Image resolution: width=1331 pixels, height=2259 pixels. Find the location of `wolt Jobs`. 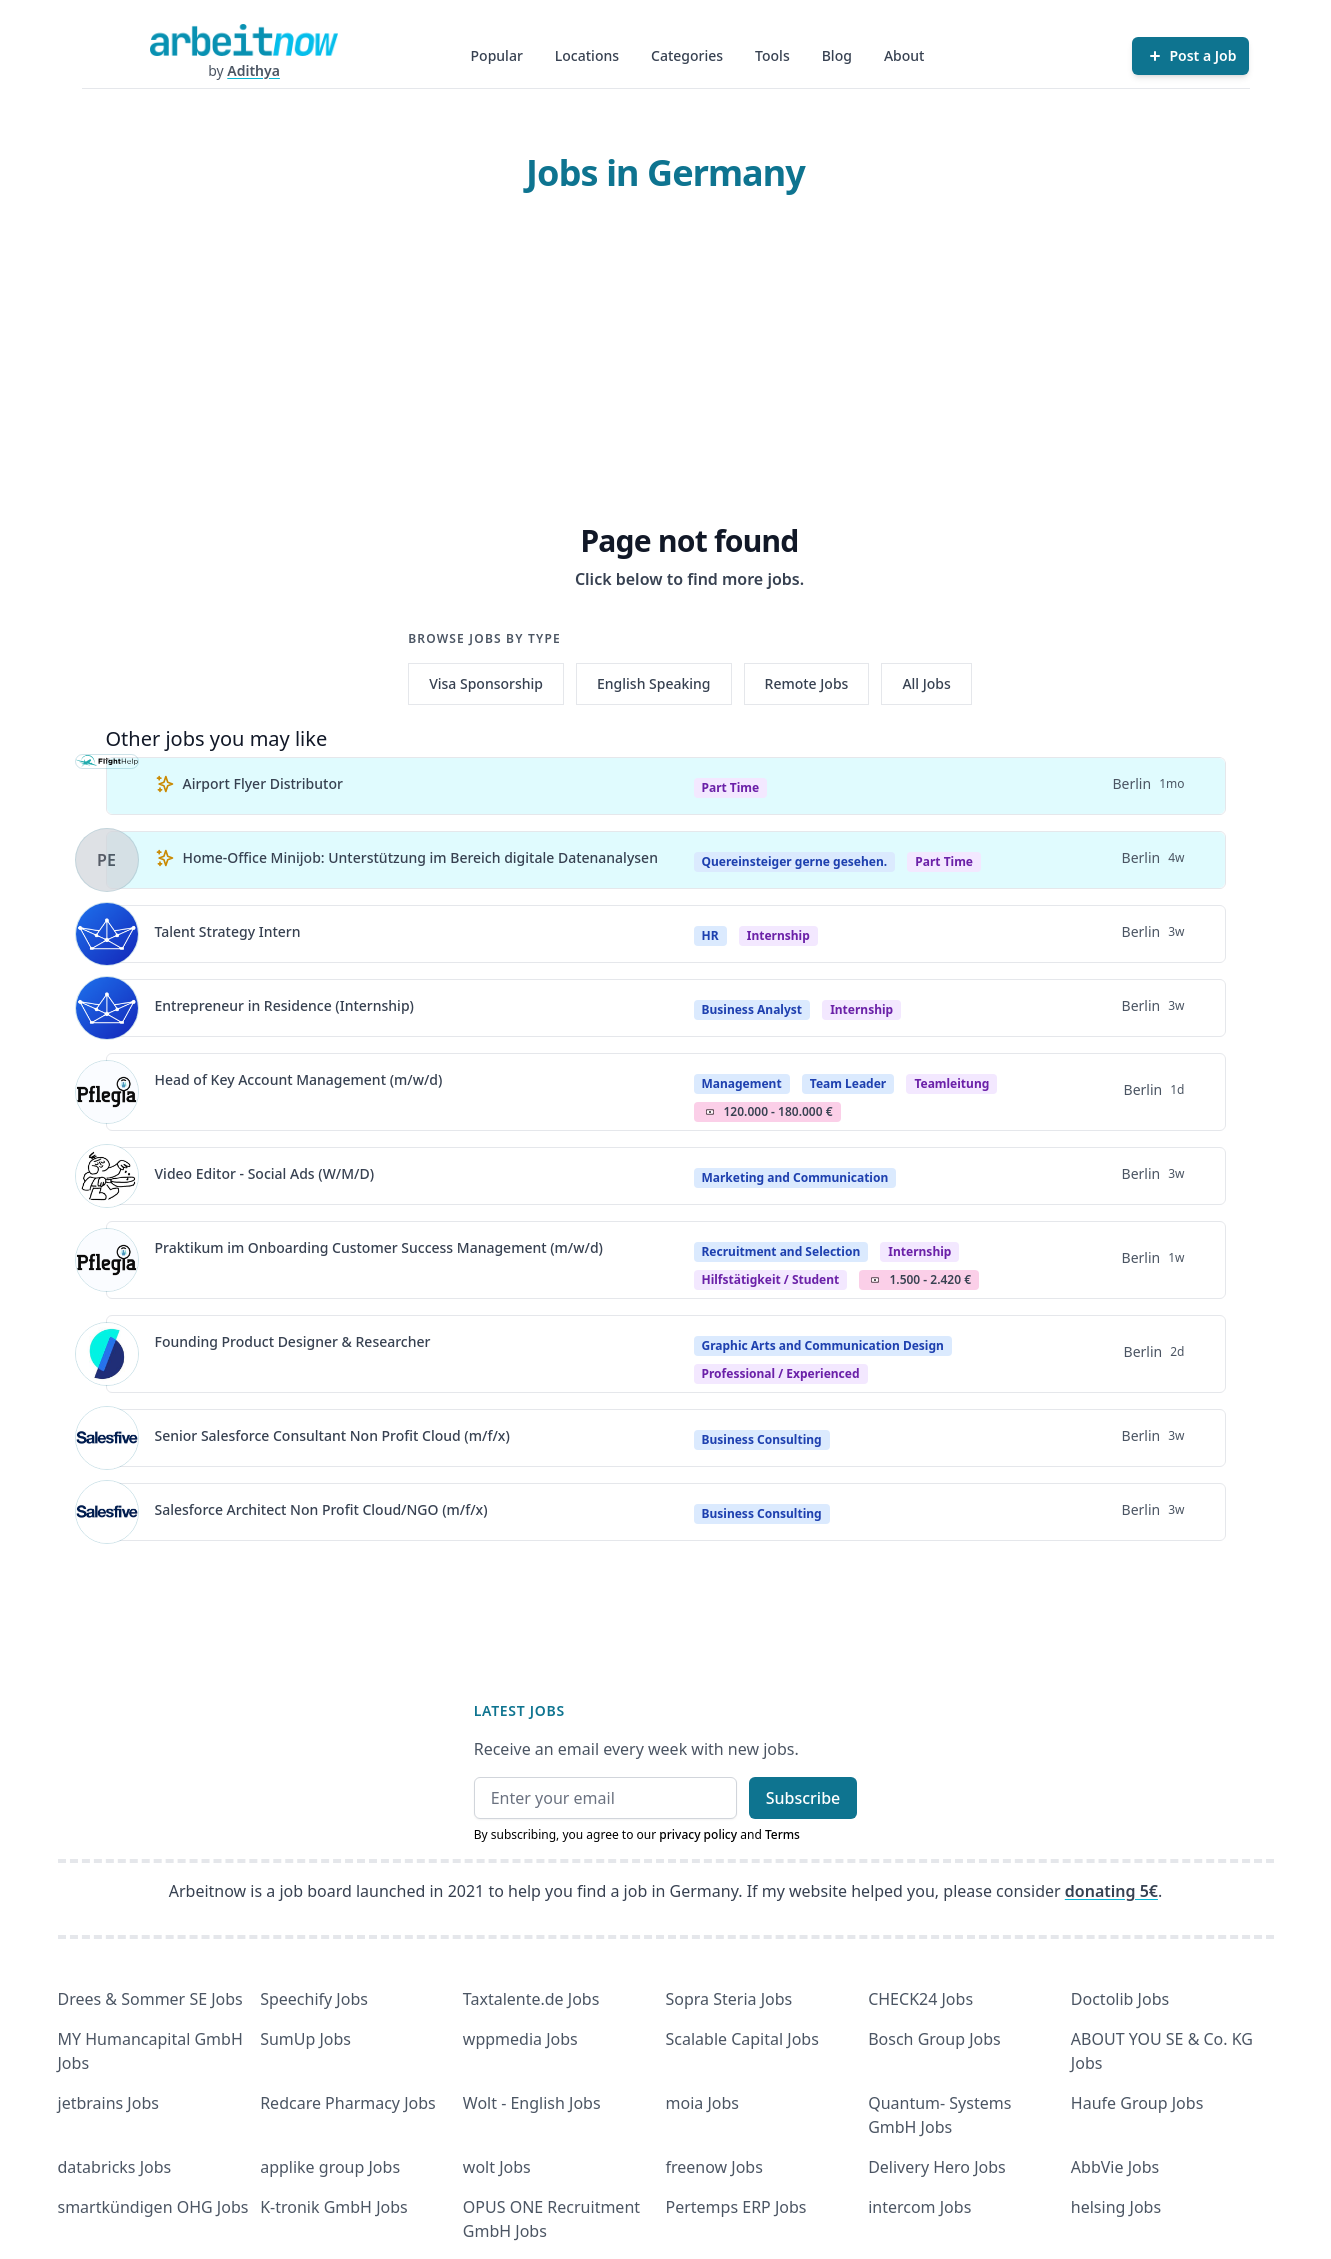

wolt Jobs is located at coordinates (497, 2167).